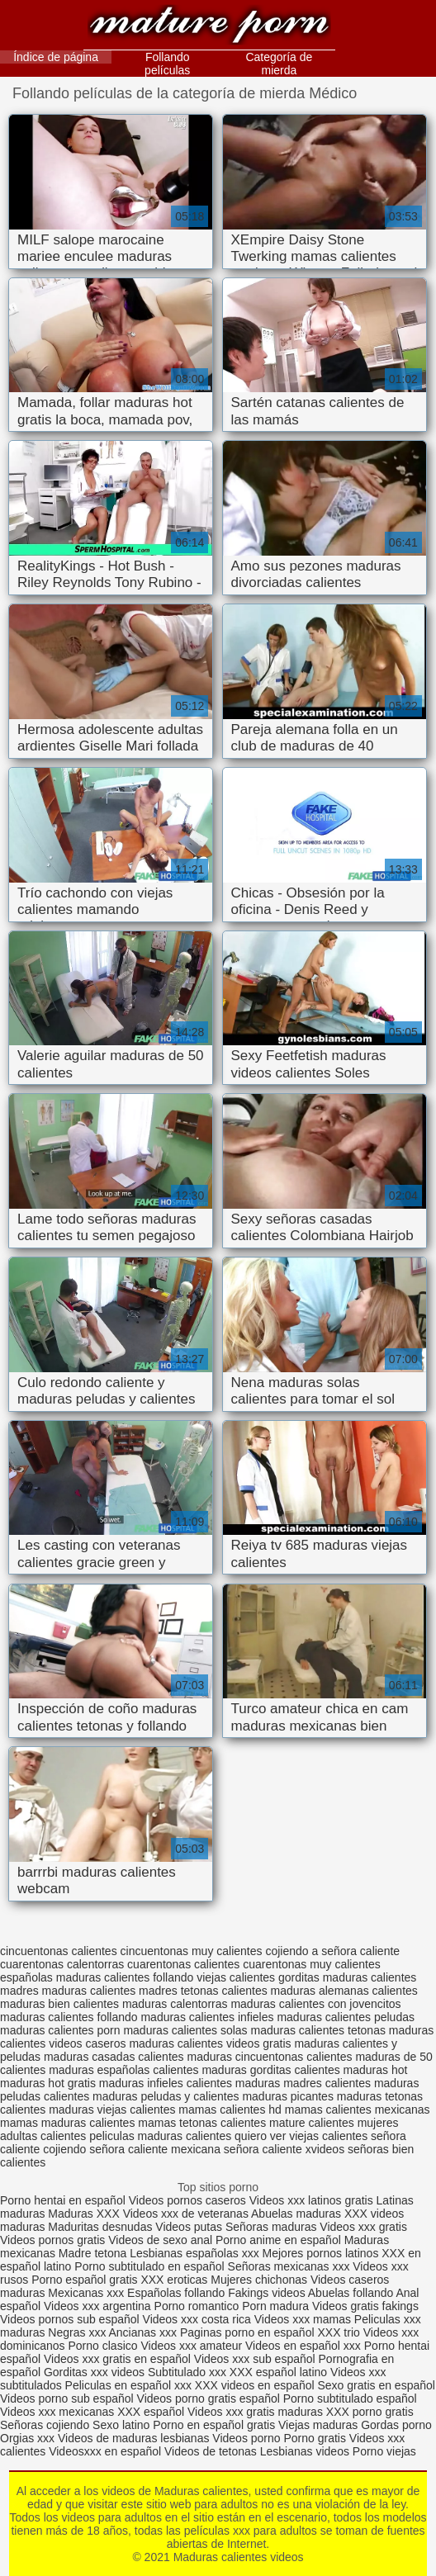  Describe the element at coordinates (280, 2372) in the screenshot. I see `XXX español latino` at that location.